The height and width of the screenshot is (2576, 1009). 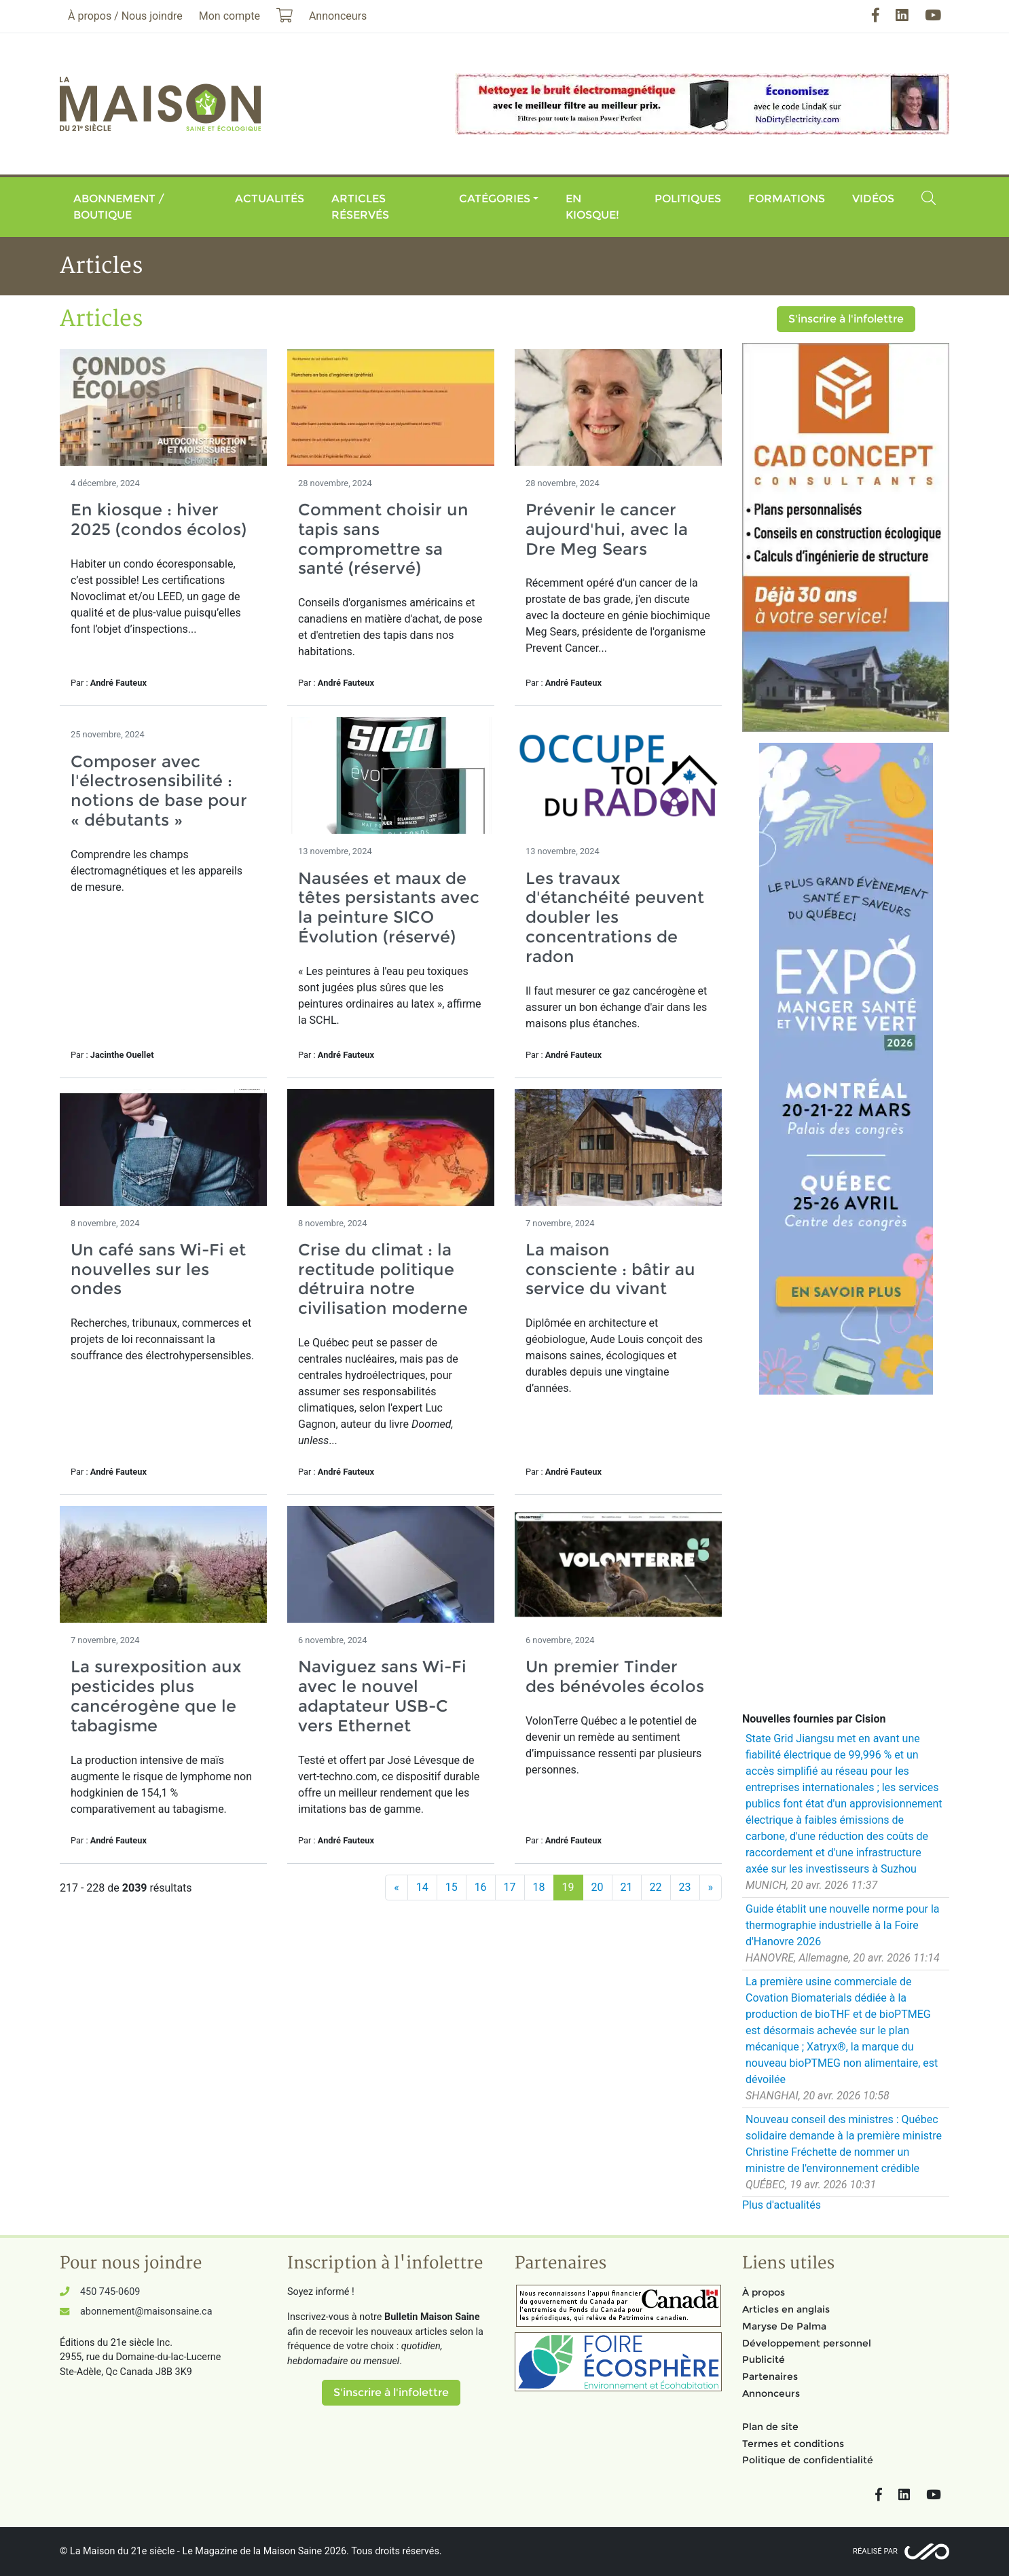 I want to click on Termes et conditions, so click(x=793, y=2443).